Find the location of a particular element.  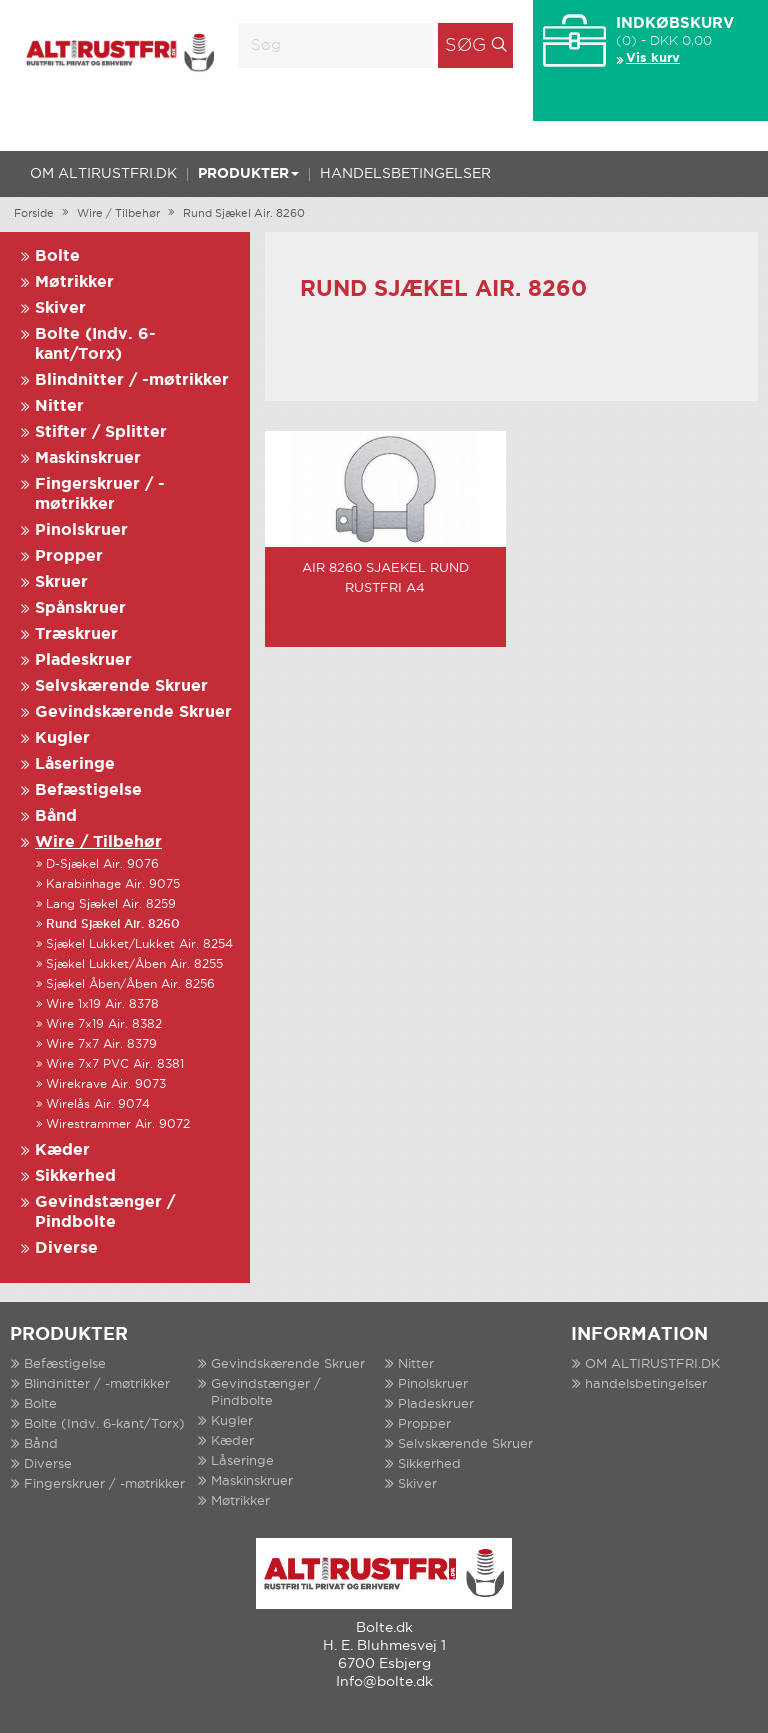

Kæder is located at coordinates (62, 1150).